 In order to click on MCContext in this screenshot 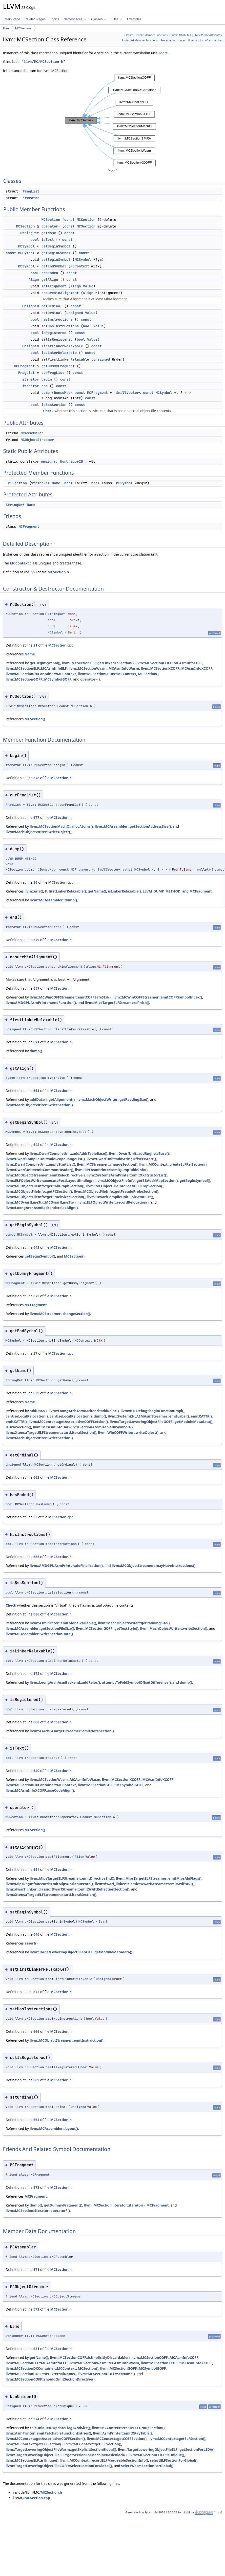, I will do `click(79, 266)`.